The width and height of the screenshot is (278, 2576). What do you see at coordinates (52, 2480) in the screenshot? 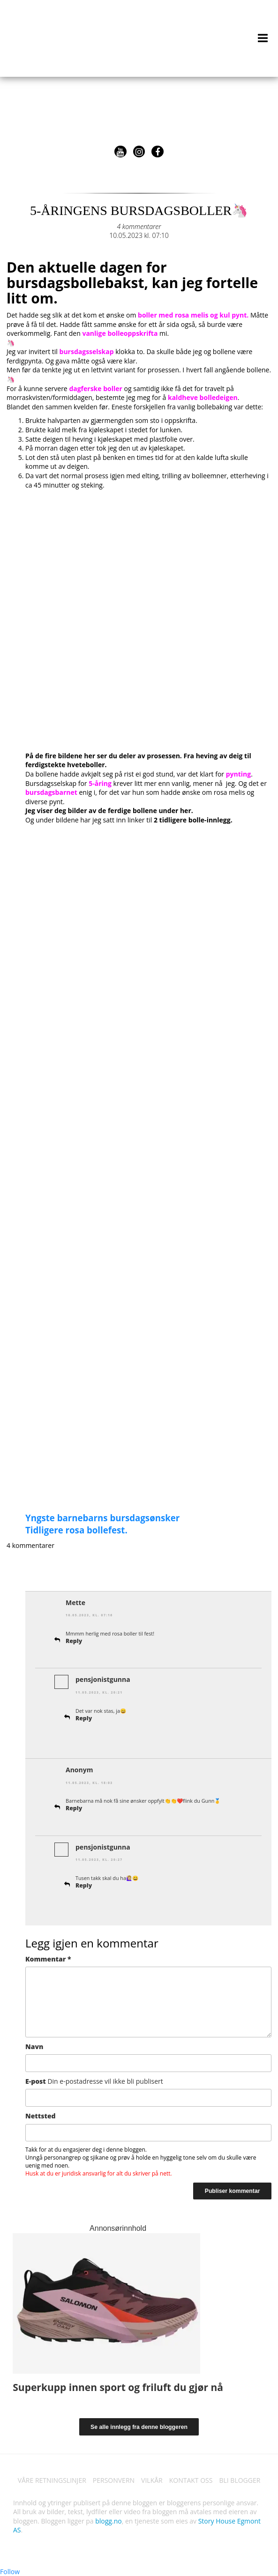
I see `VÅRE RETNINGSLINJER` at bounding box center [52, 2480].